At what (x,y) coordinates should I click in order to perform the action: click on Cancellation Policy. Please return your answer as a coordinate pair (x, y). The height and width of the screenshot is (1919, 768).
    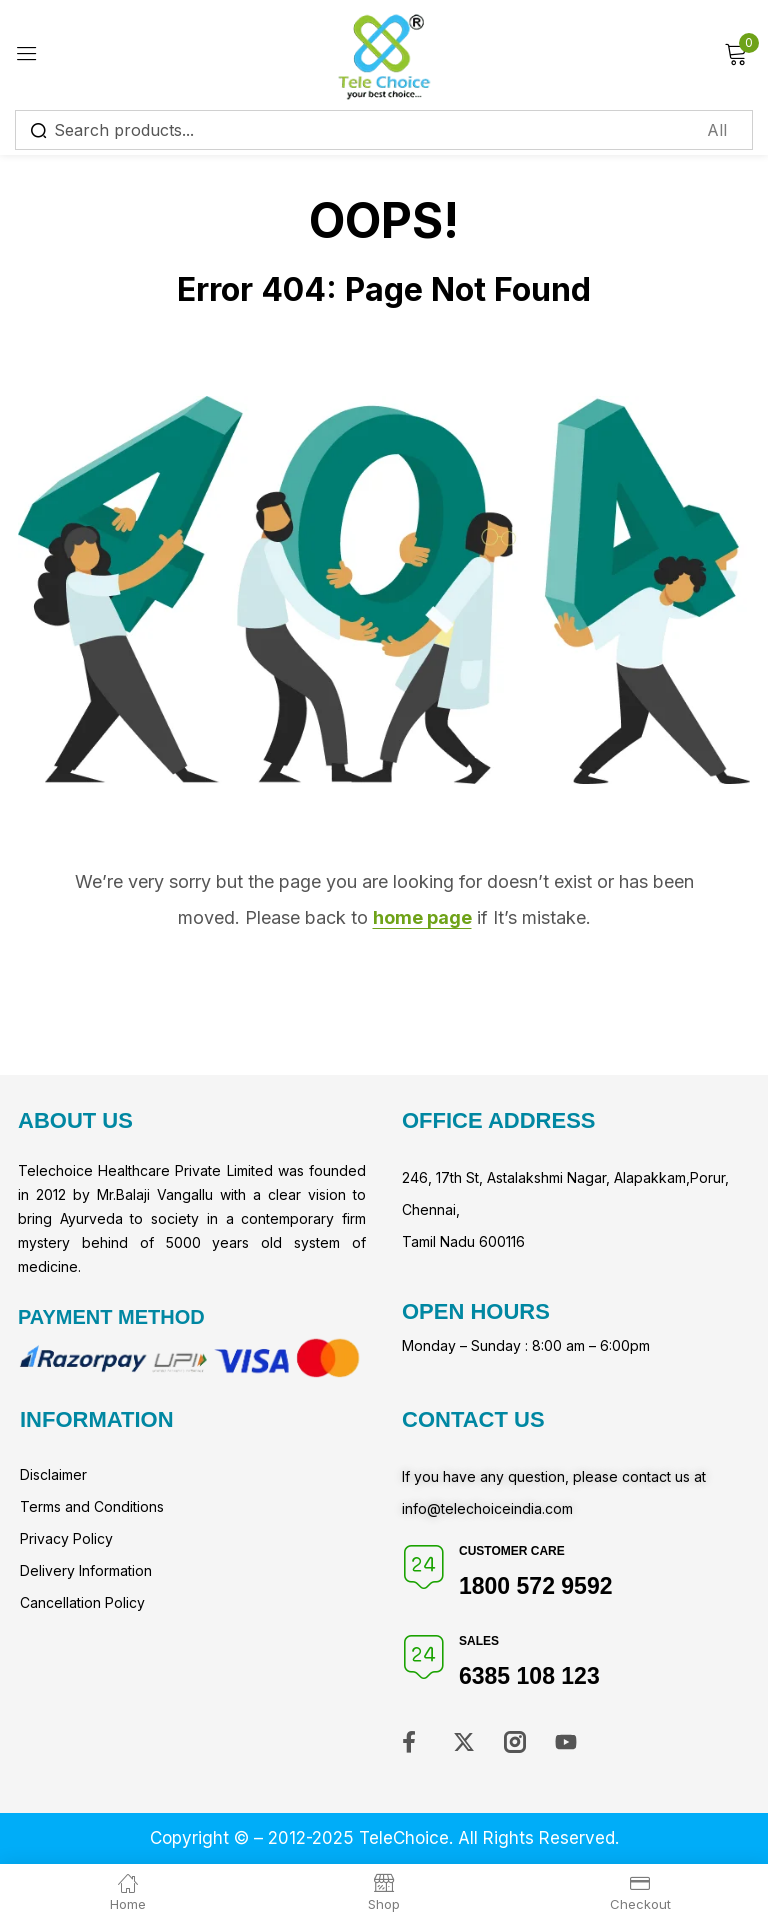
    Looking at the image, I should click on (82, 1602).